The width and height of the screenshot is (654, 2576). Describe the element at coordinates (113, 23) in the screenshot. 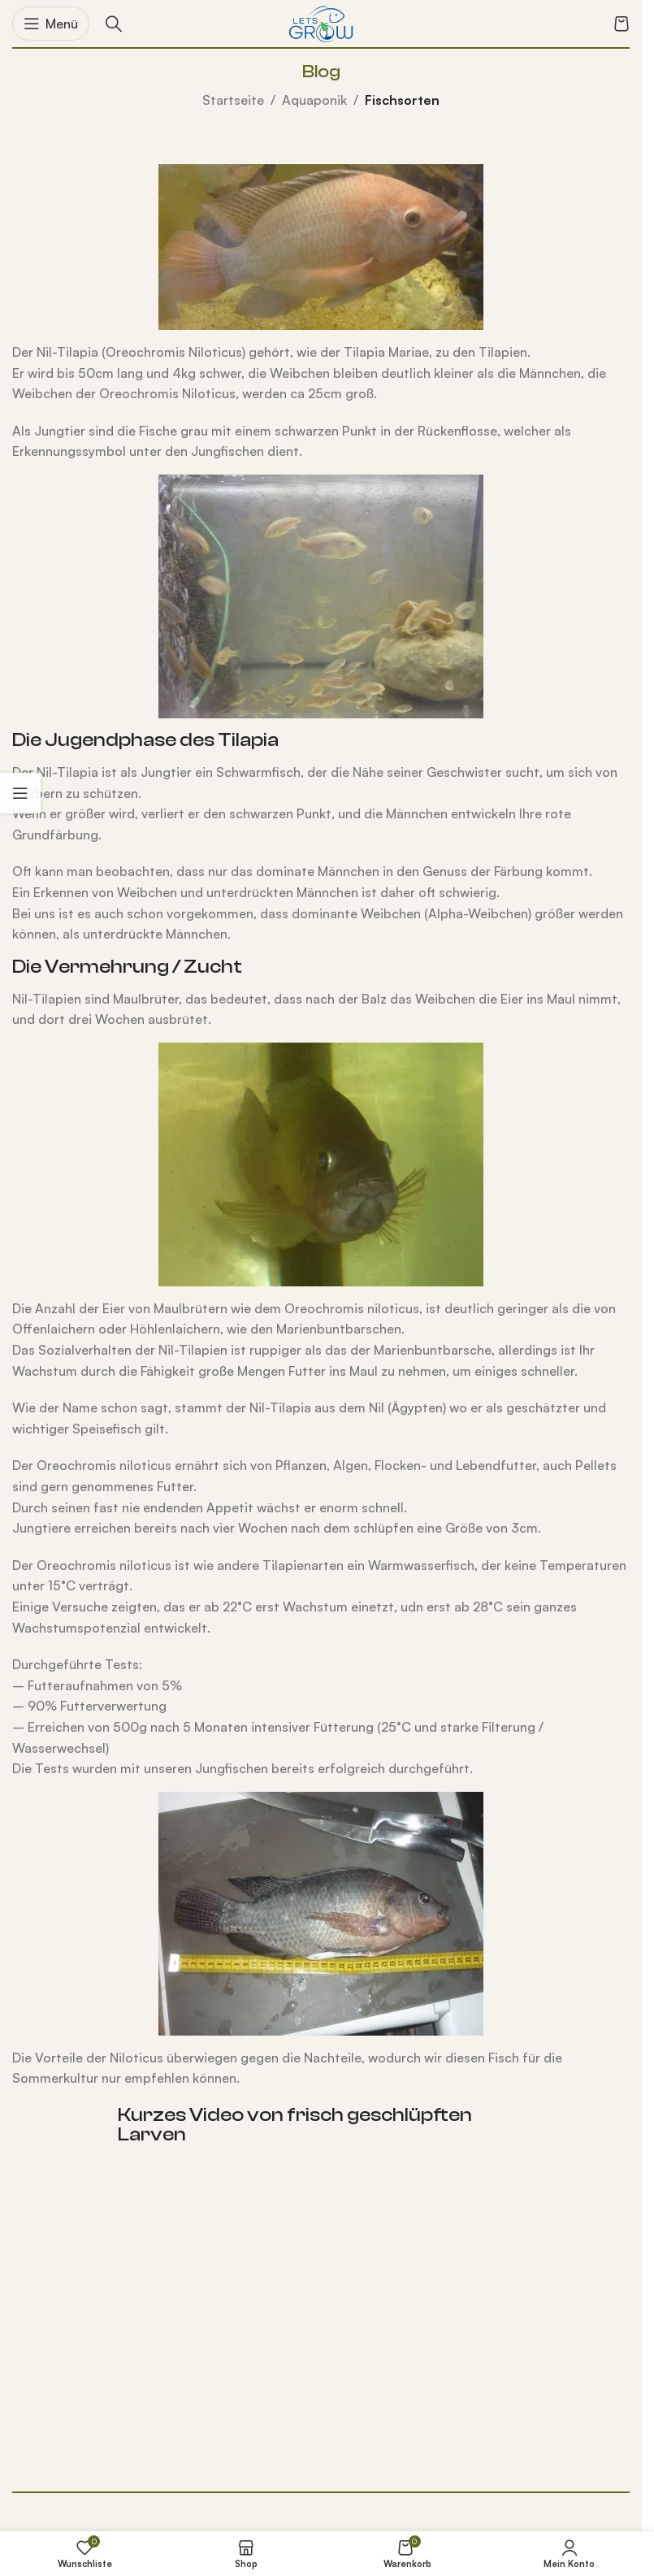

I see `[Suche]` at that location.